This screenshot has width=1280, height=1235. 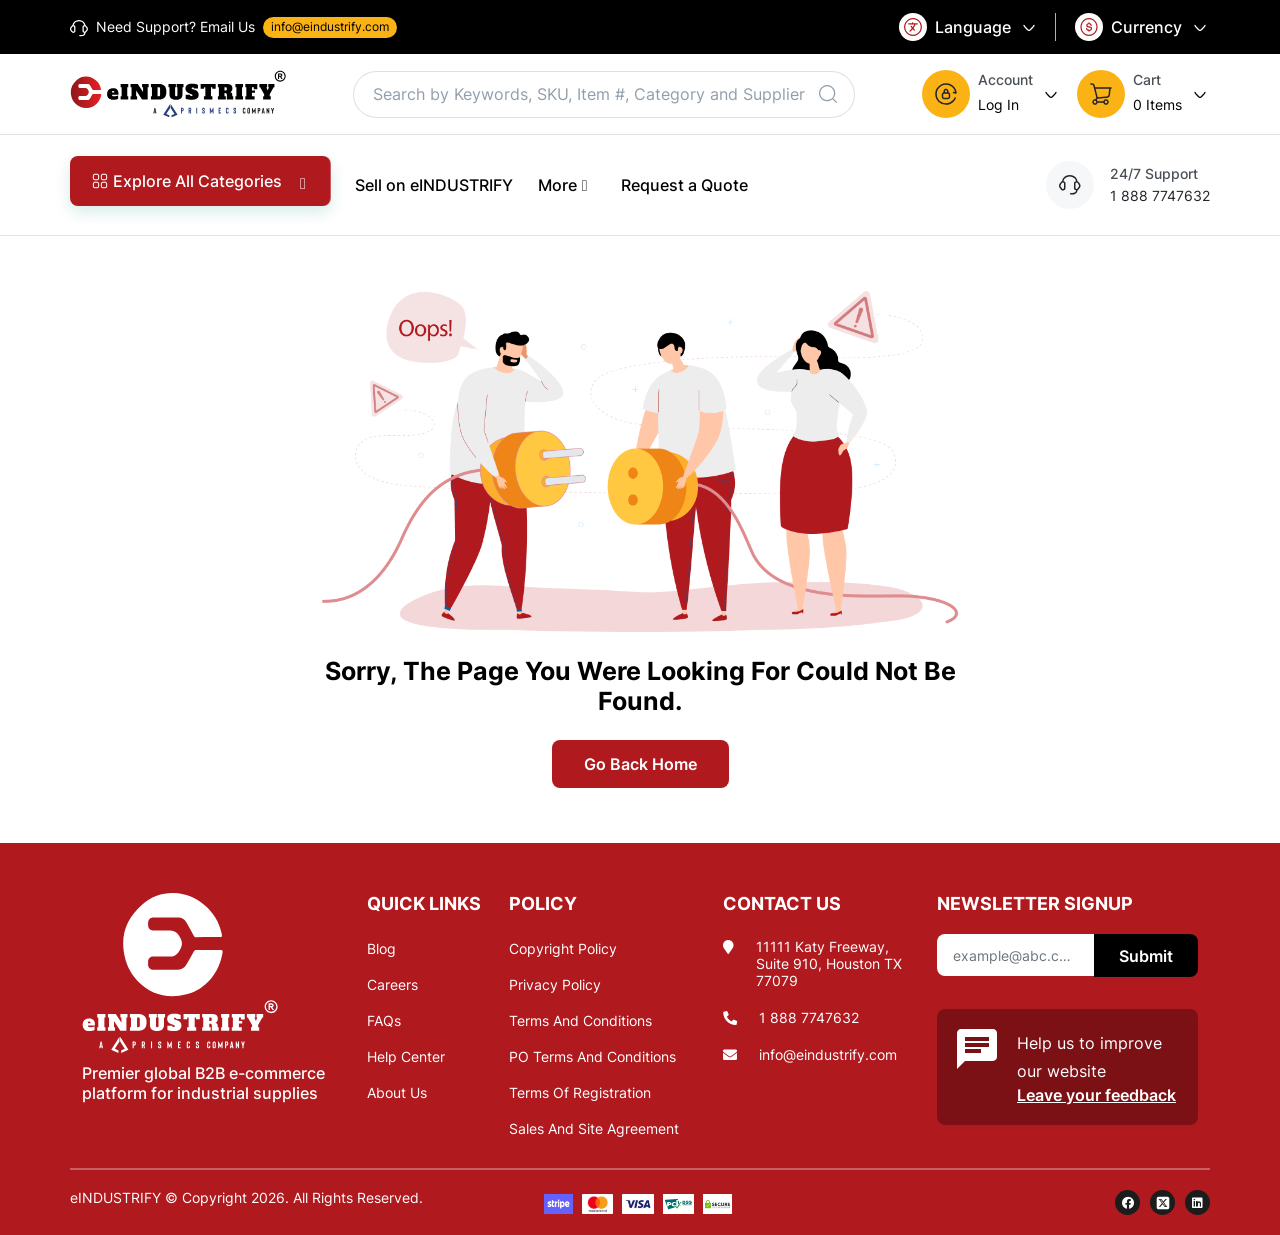 I want to click on Careers, so click(x=392, y=984).